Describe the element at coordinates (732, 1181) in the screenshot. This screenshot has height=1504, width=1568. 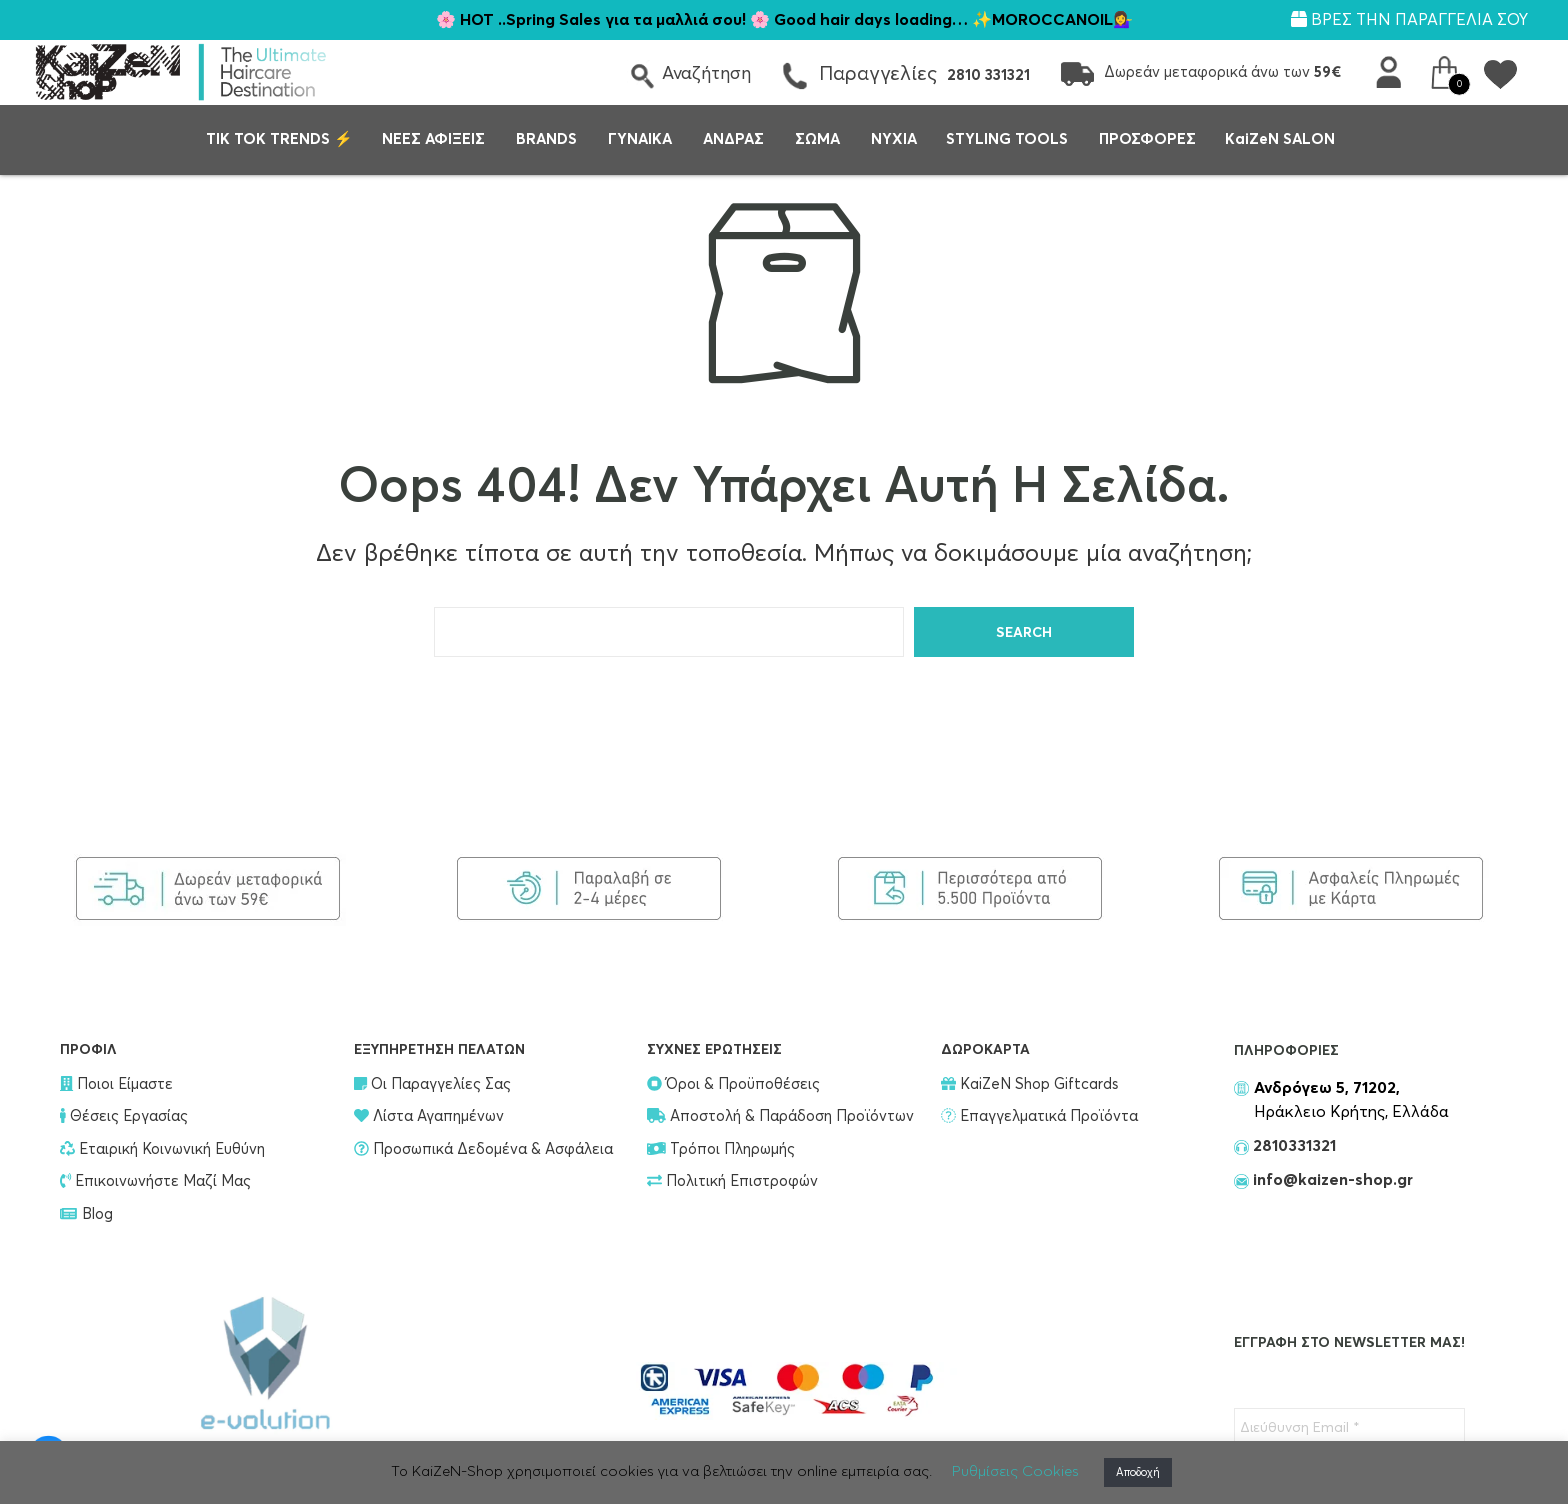
I see `Πολιτική Επιστροφών` at that location.